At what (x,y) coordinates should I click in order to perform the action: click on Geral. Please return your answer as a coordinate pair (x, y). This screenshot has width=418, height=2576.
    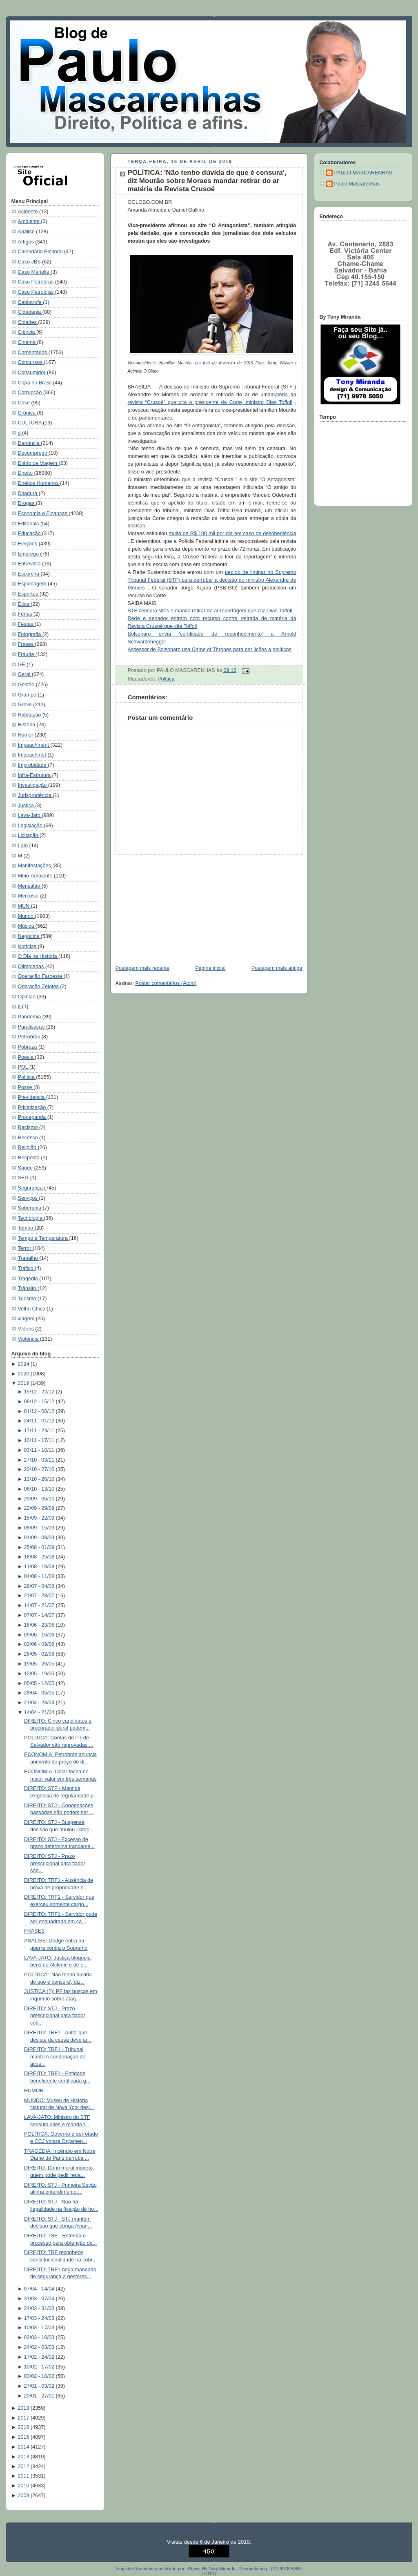
    Looking at the image, I should click on (25, 674).